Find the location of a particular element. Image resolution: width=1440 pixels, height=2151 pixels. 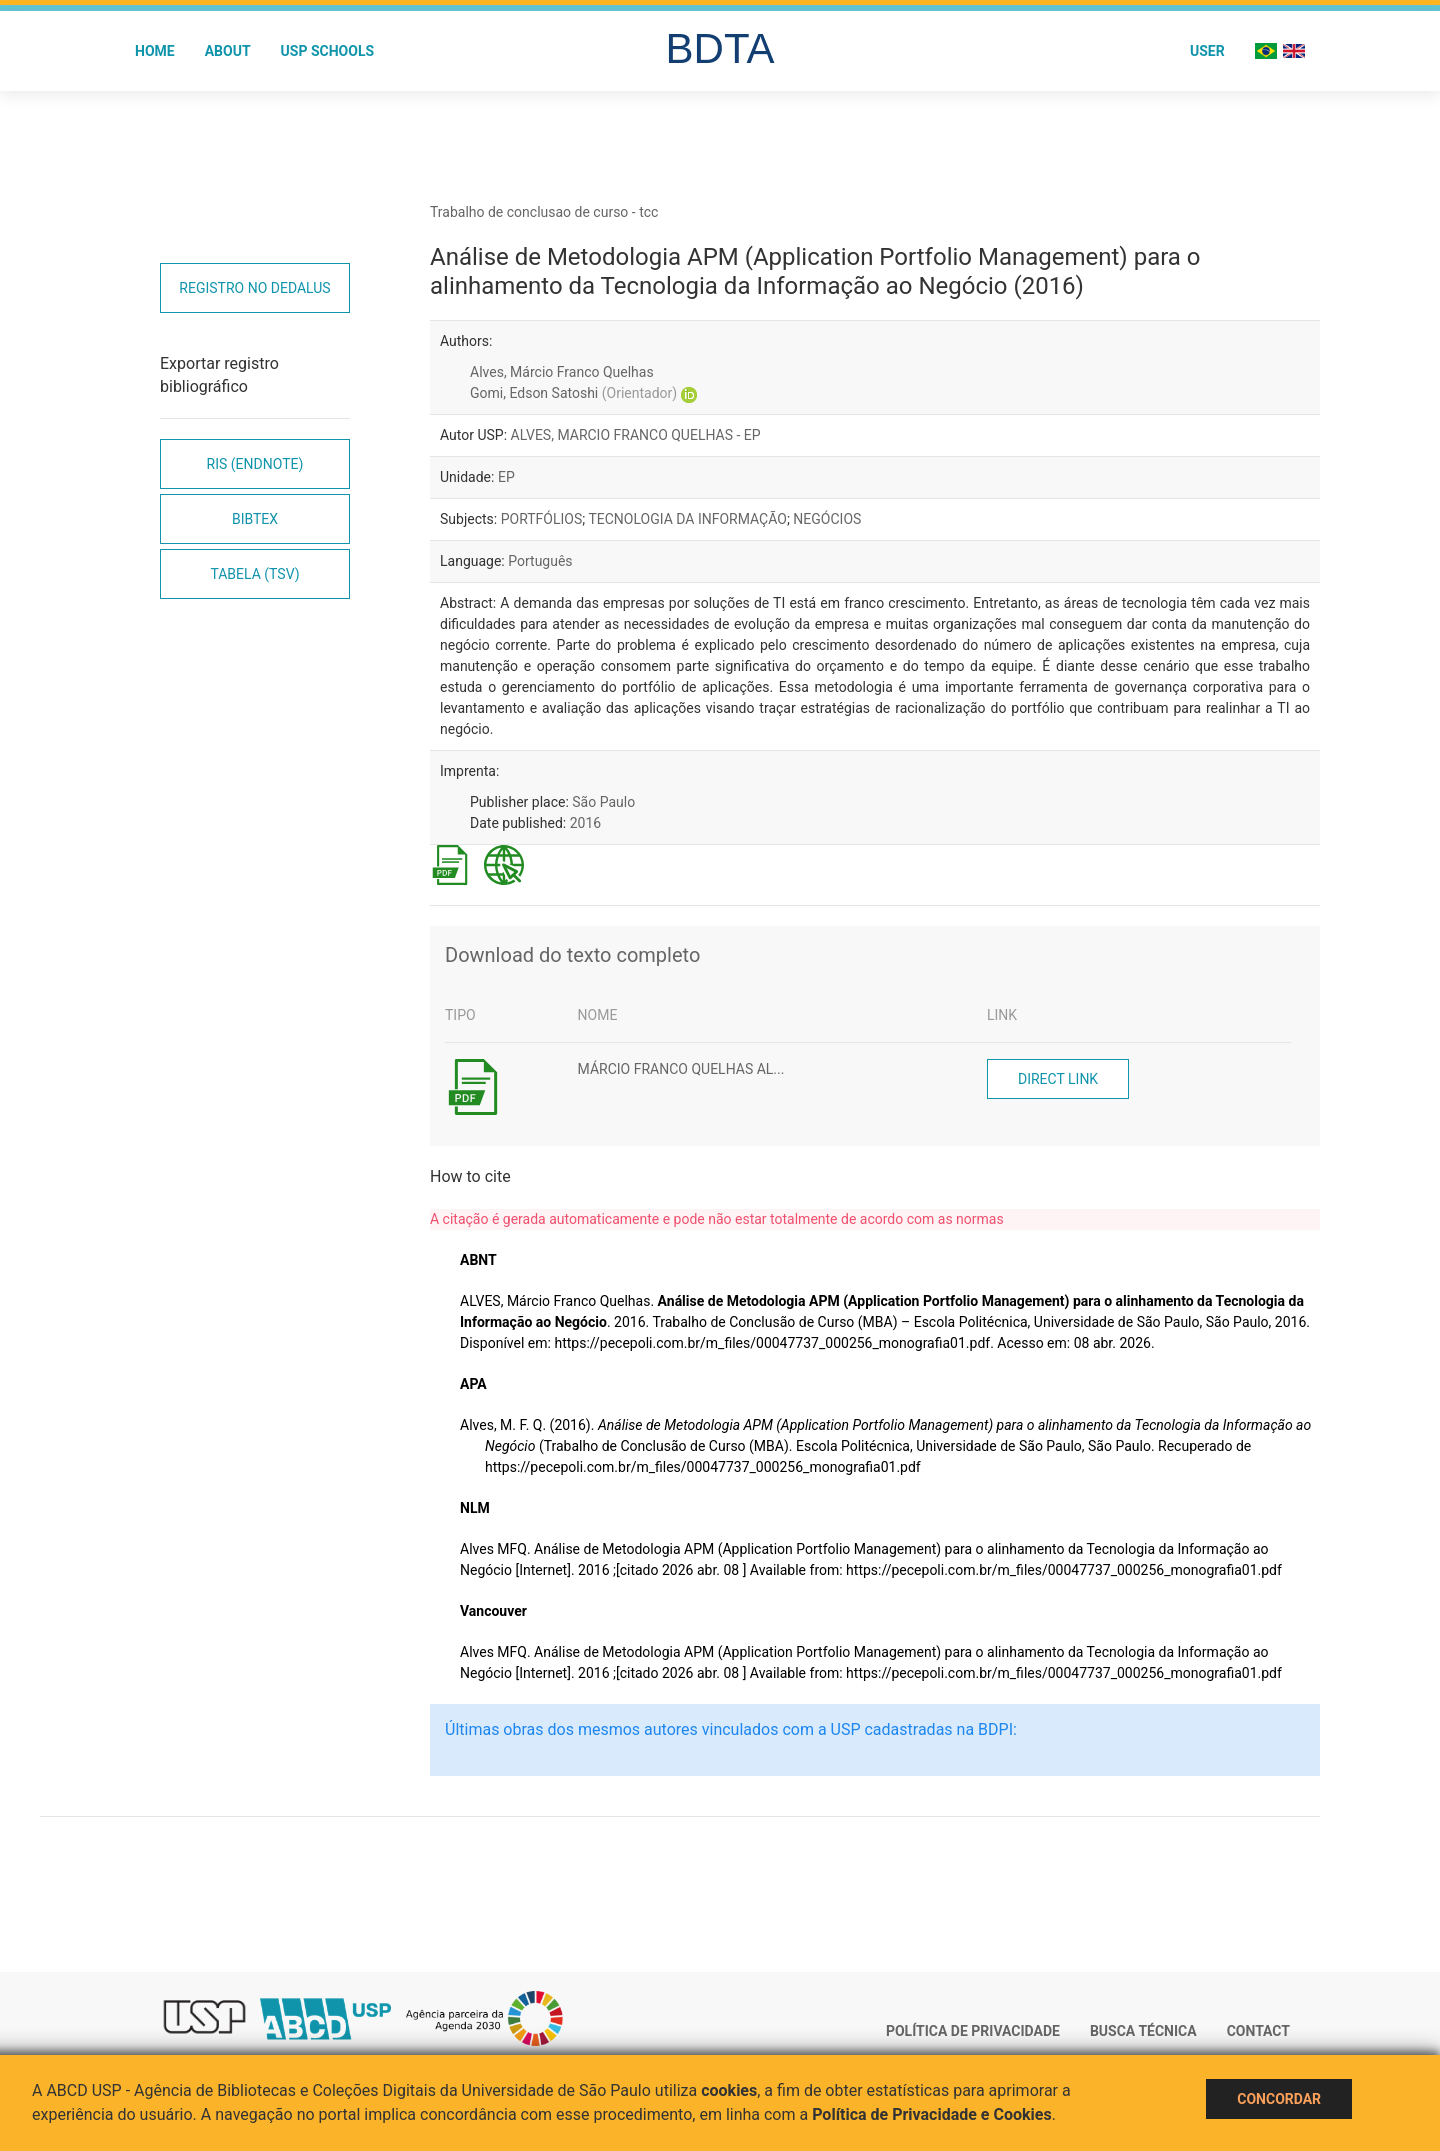

Concordar is located at coordinates (1279, 2099).